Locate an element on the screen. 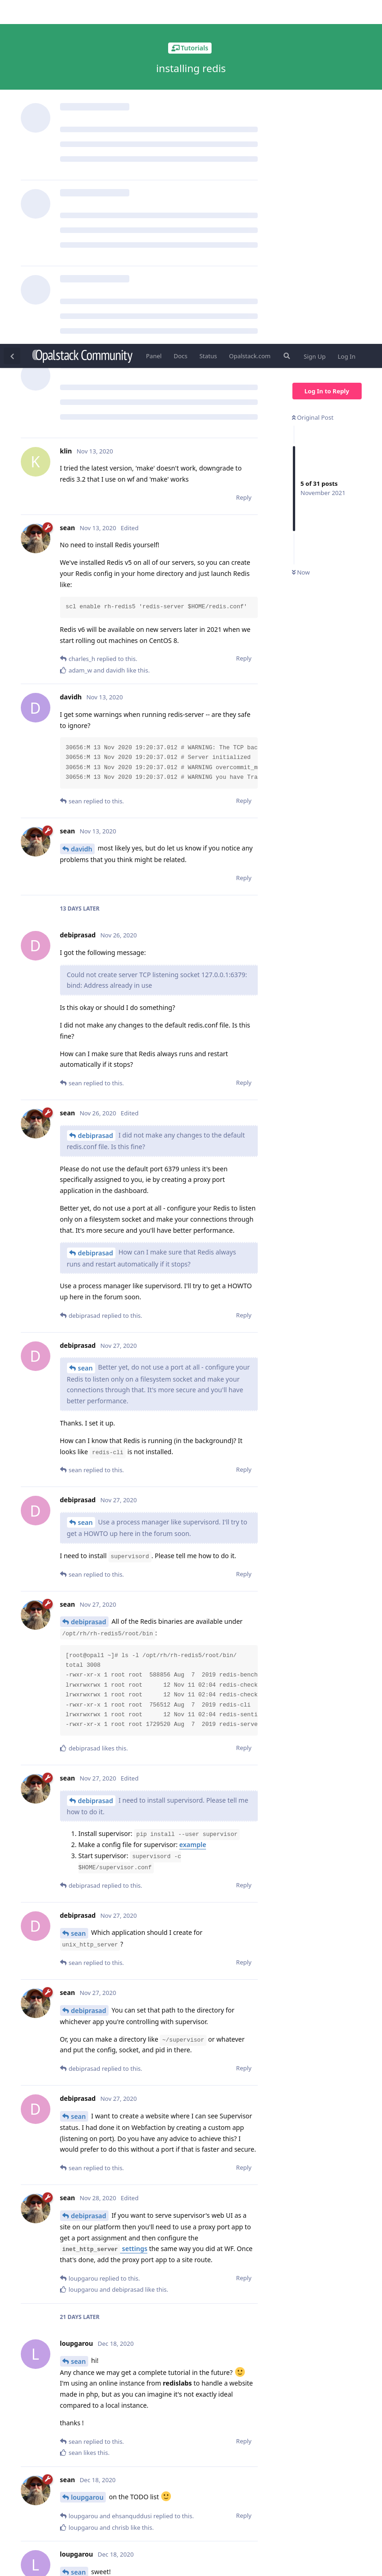 This screenshot has height=2576, width=382. ehsanquddusi is located at coordinates (93, 2387).